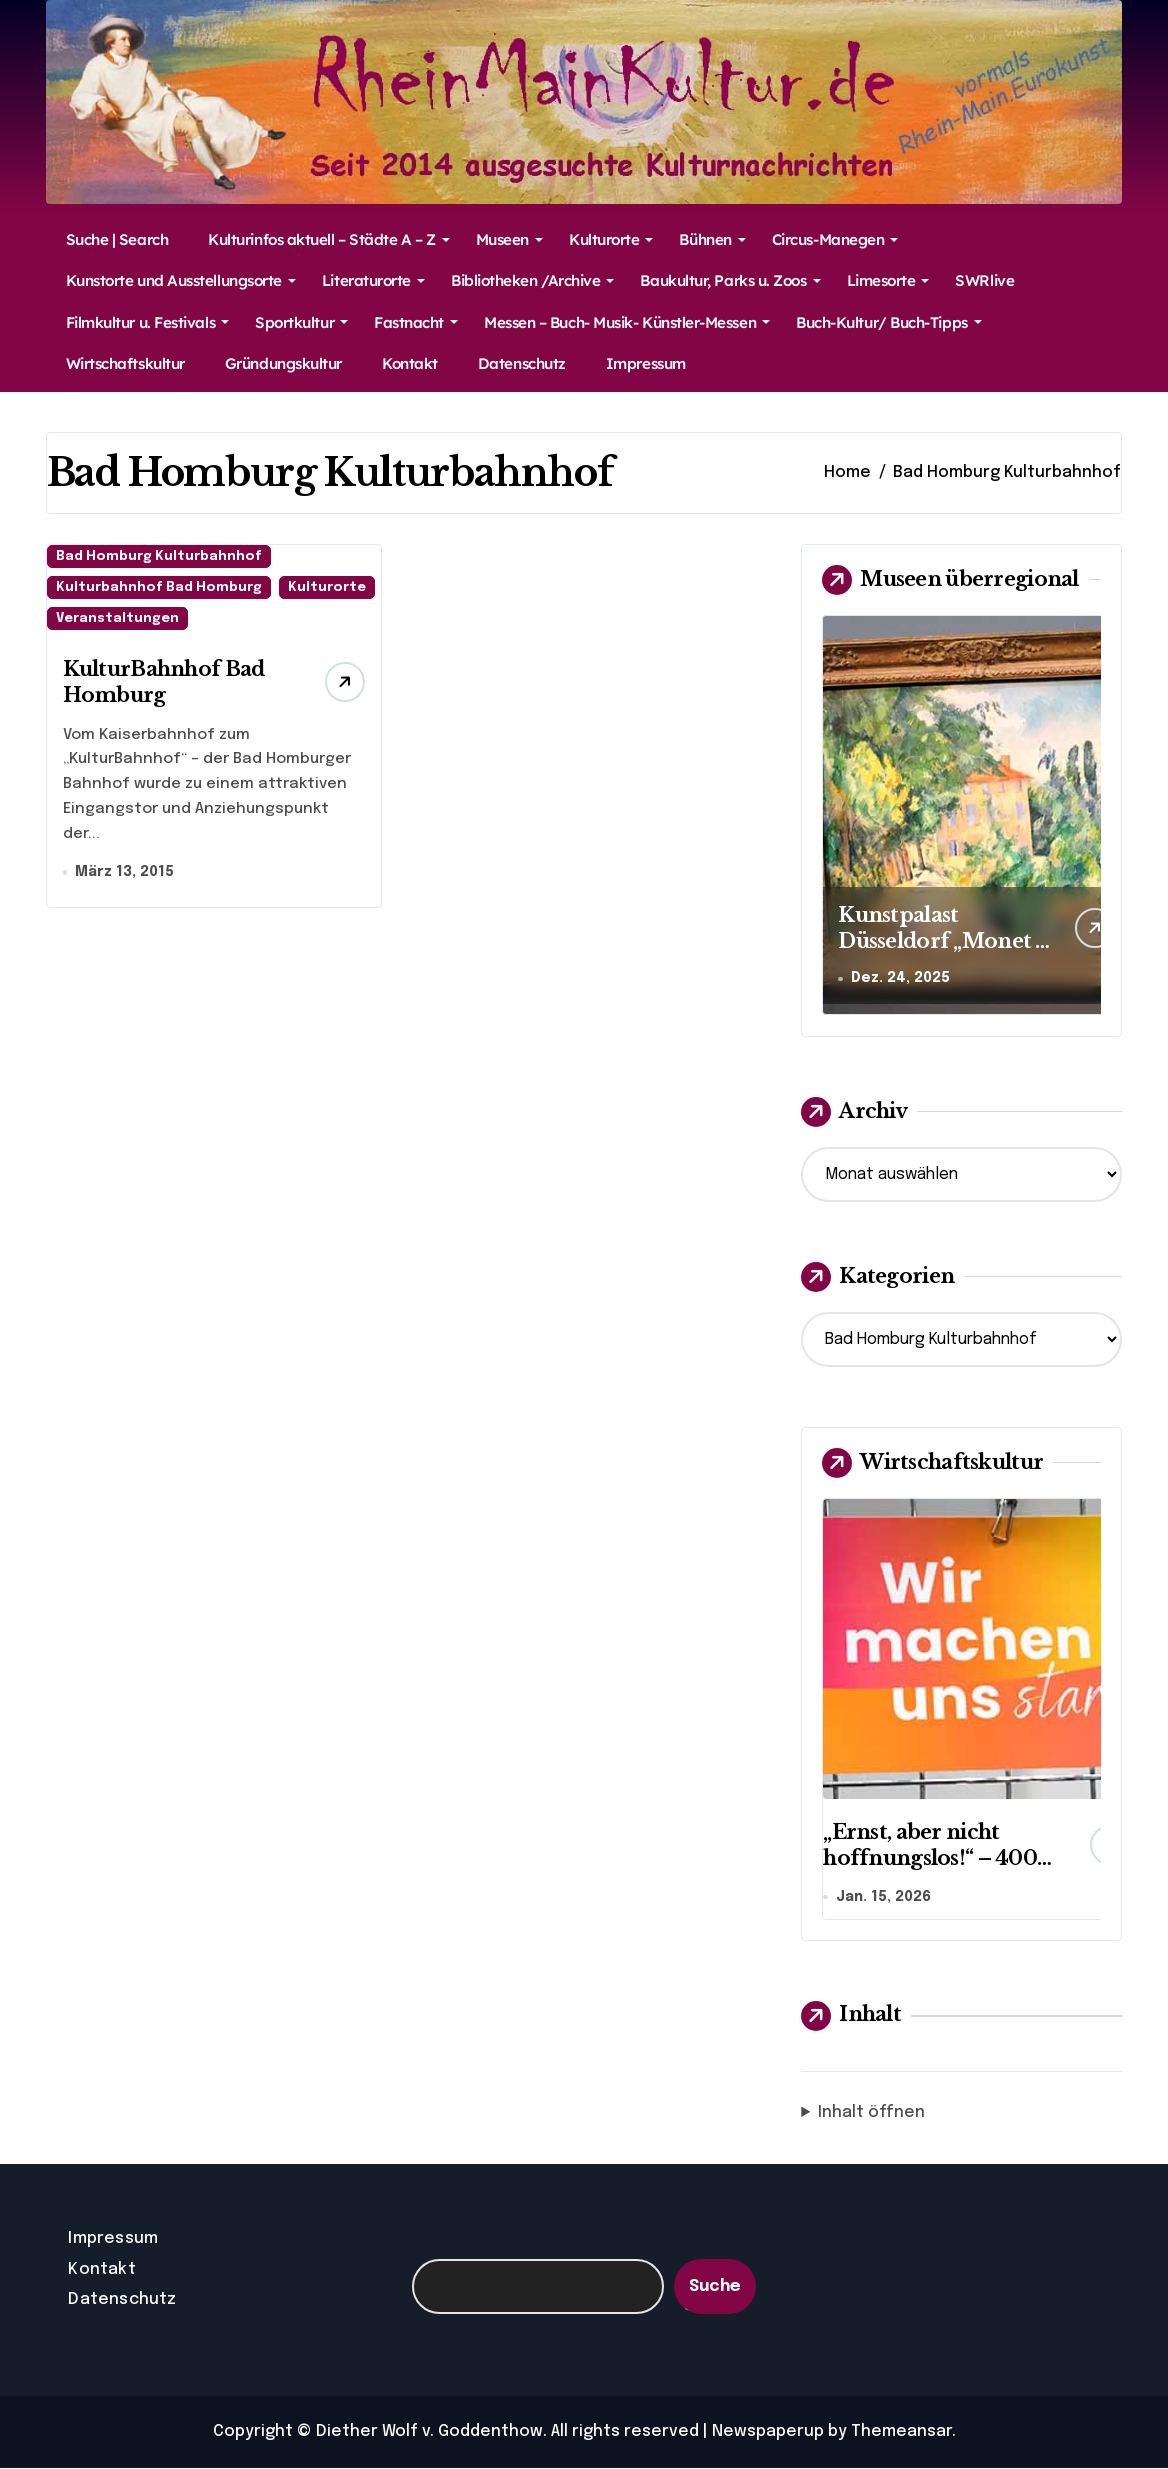 This screenshot has width=1168, height=2469. I want to click on Fastnacht, so click(416, 322).